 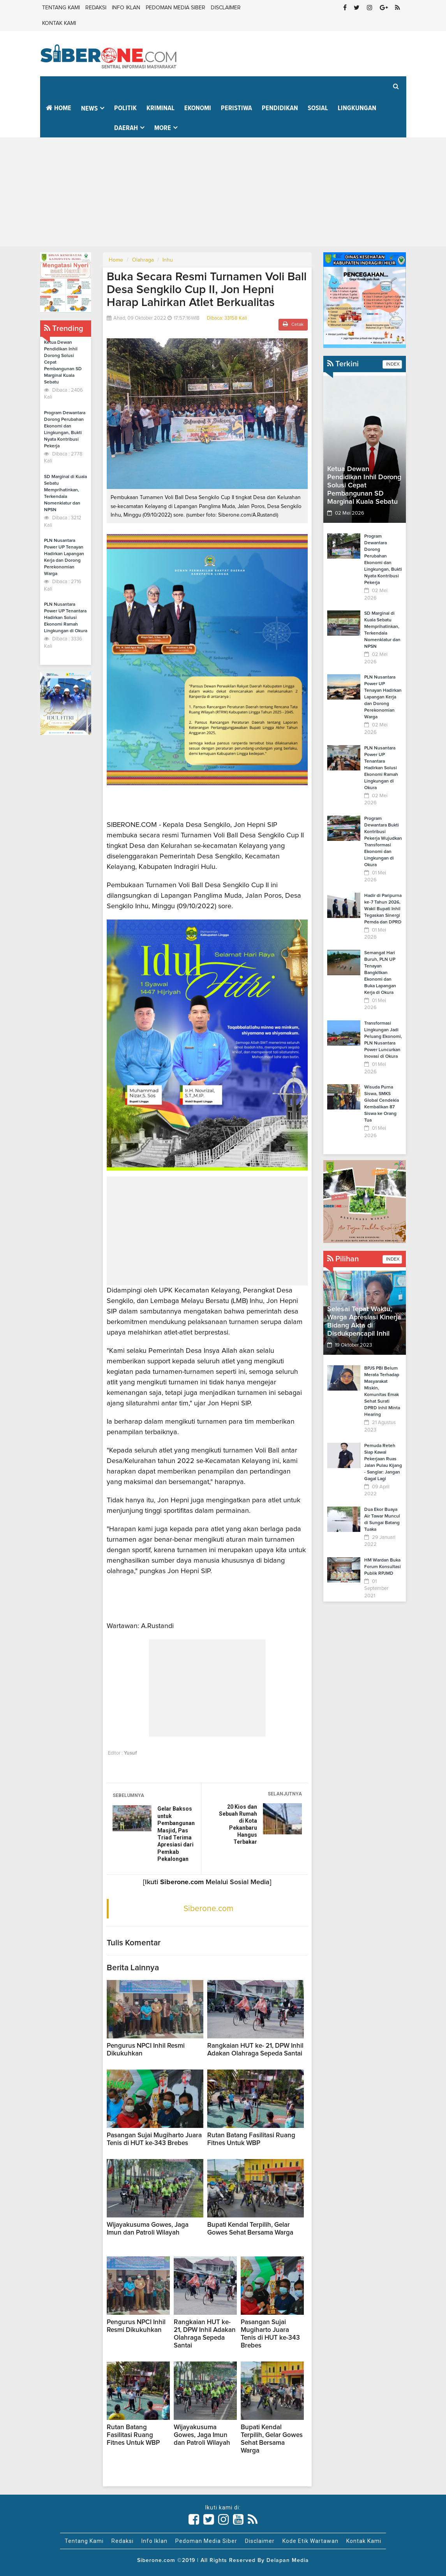 I want to click on PLN Nusantara Power UP Tenayan Hadirkan Lapangan Kerja dan Dorong Perekonomian Warga, so click(x=383, y=697).